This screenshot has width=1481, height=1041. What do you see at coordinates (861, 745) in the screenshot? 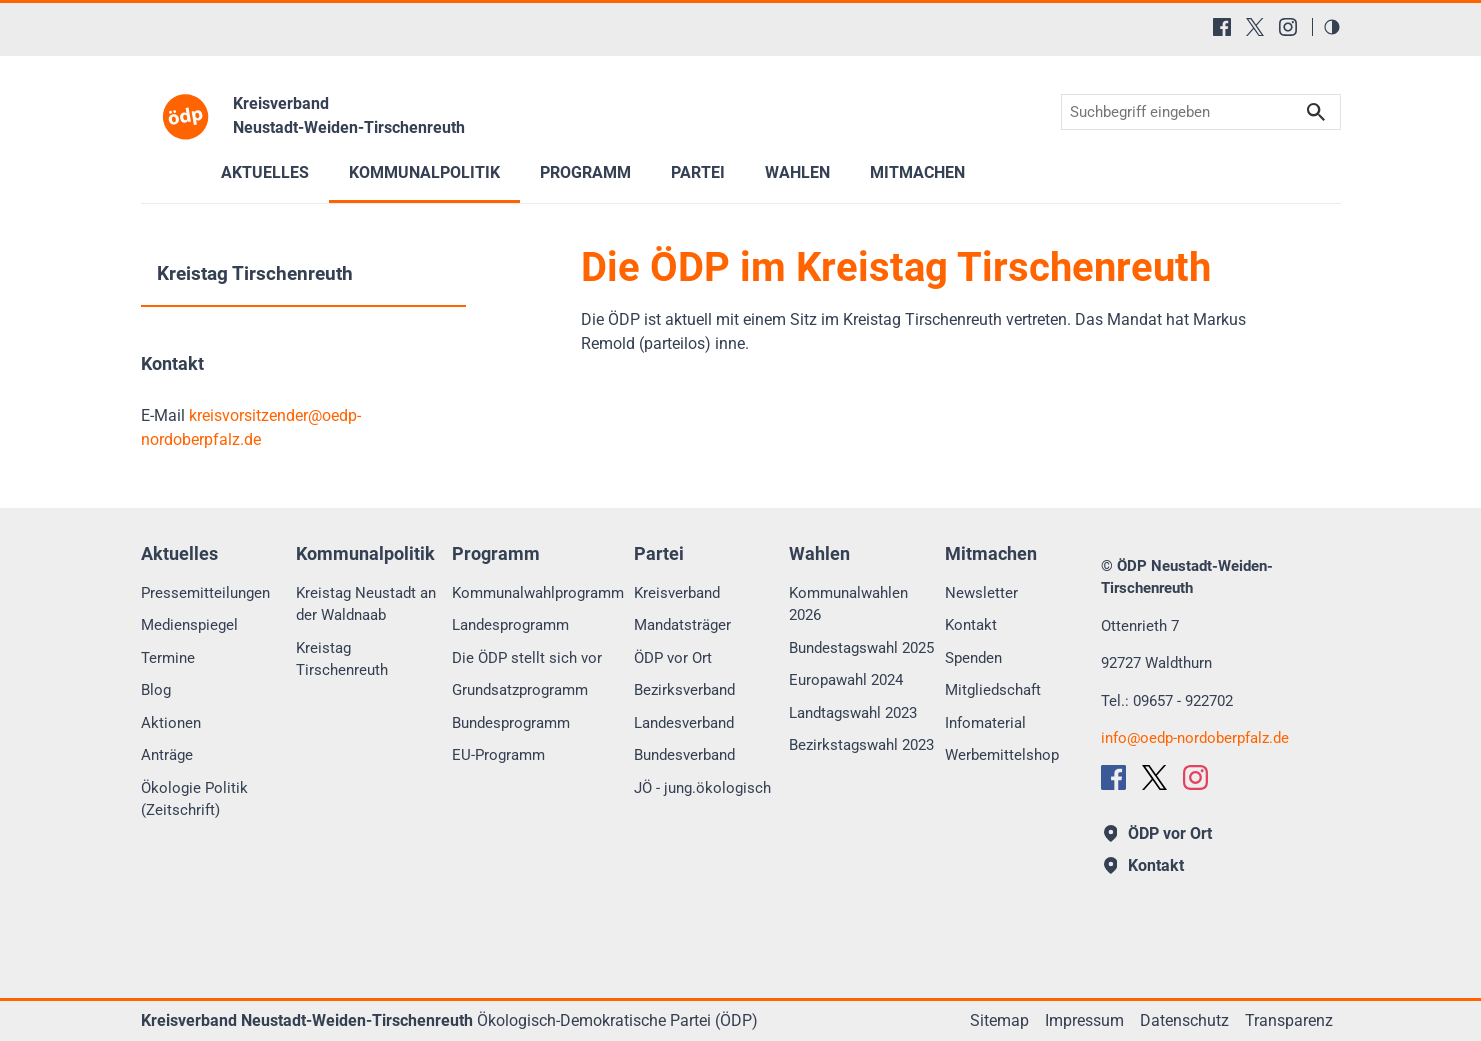
I see `Bezirkstagswahl 2023` at bounding box center [861, 745].